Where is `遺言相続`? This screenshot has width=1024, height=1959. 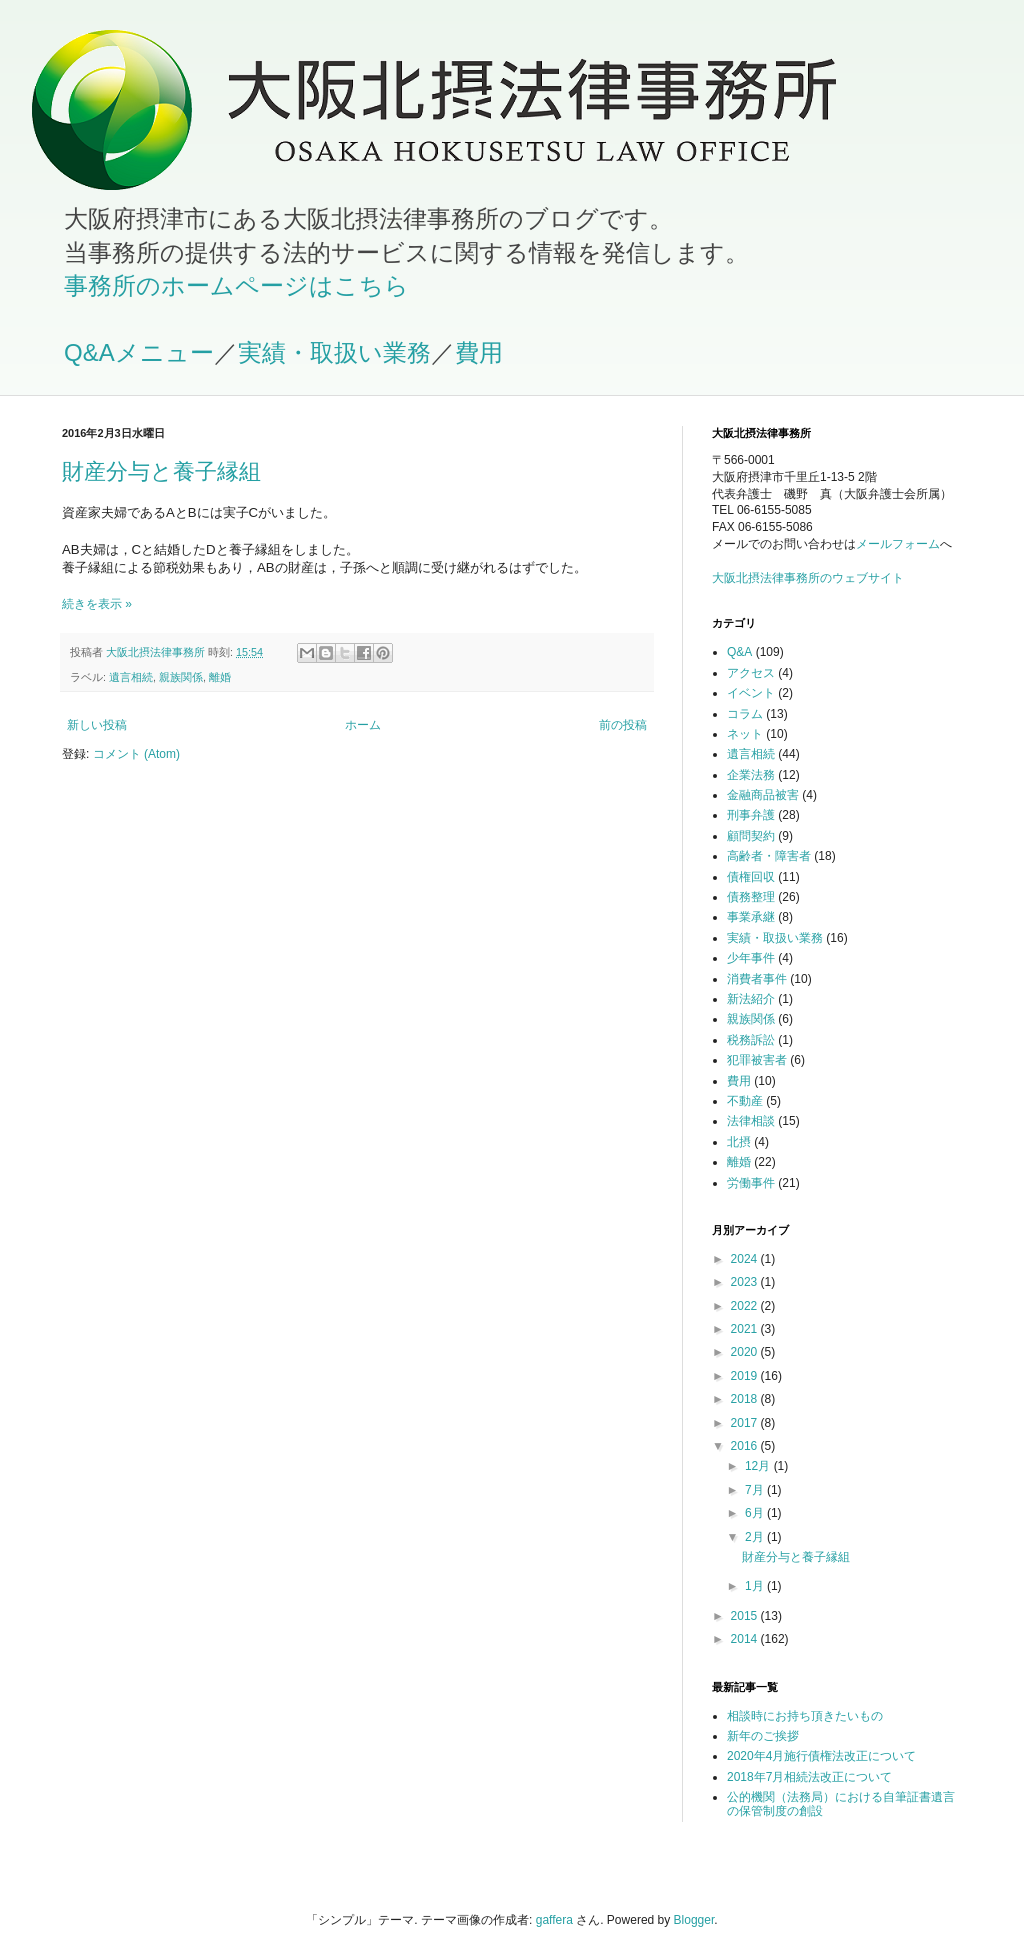 遺言相続 is located at coordinates (131, 677).